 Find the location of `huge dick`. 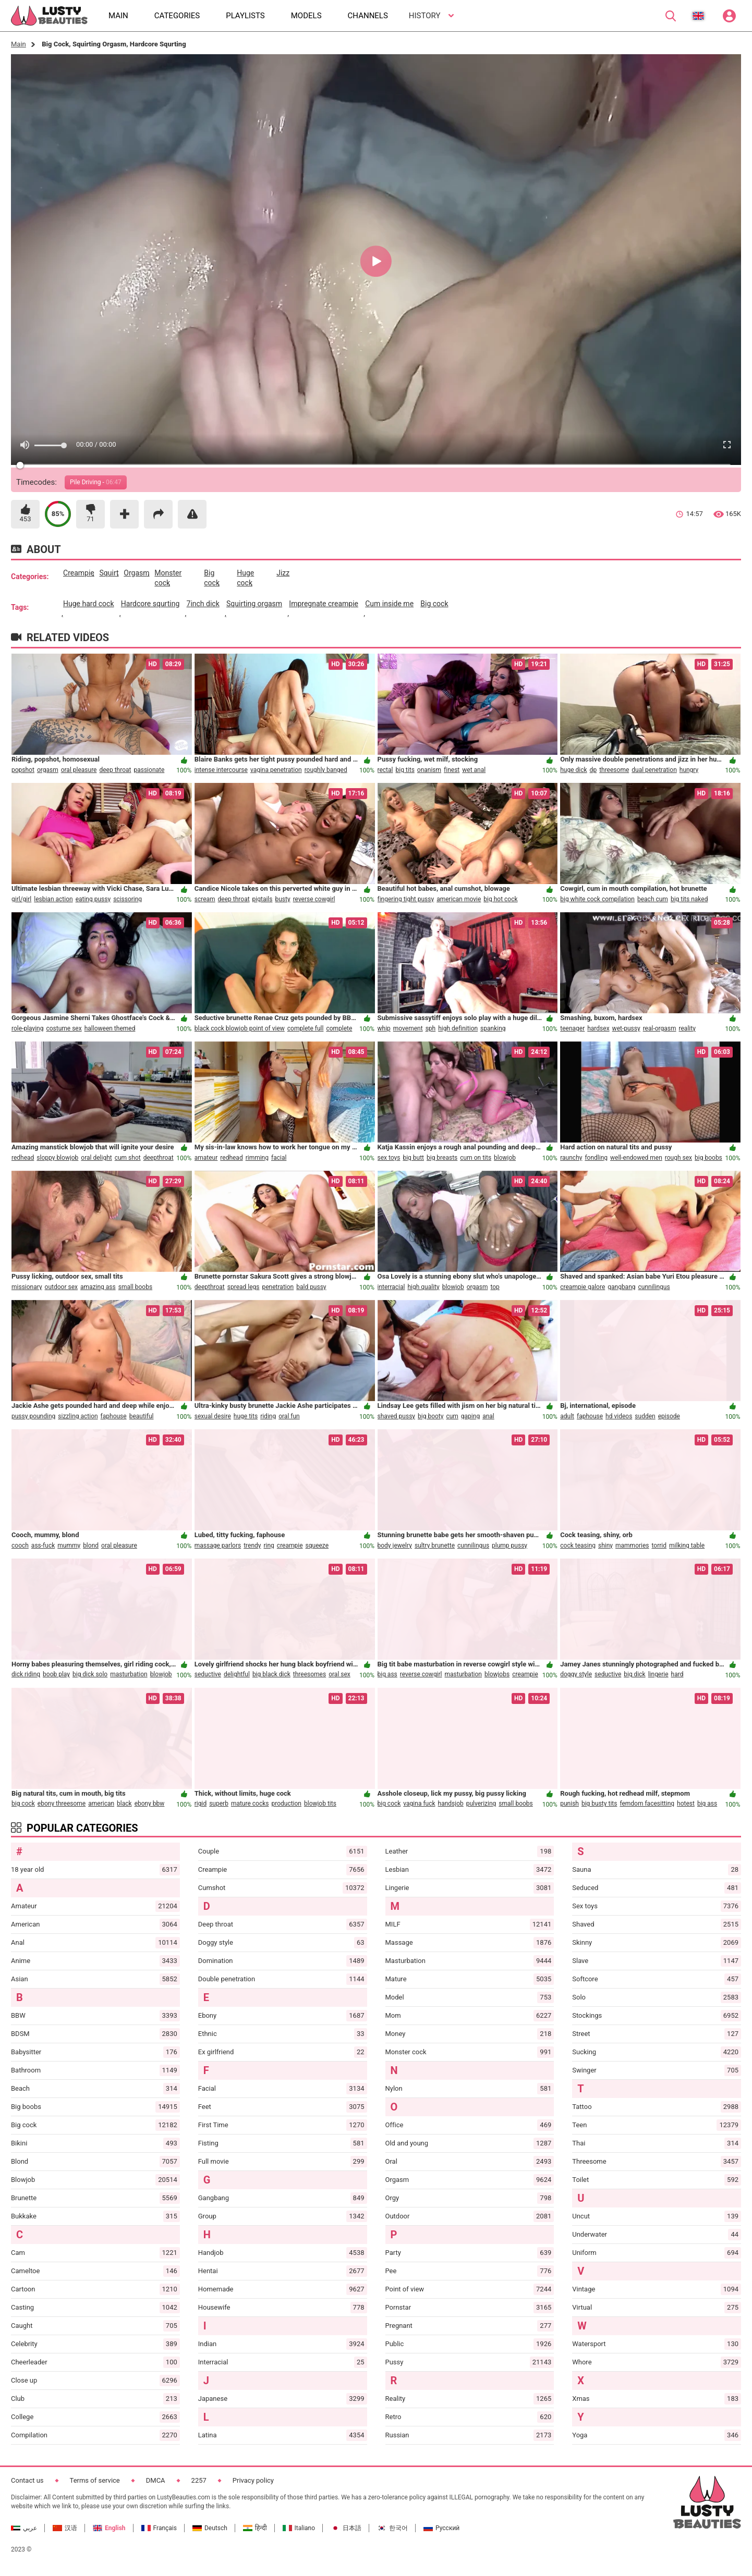

huge dick is located at coordinates (573, 770).